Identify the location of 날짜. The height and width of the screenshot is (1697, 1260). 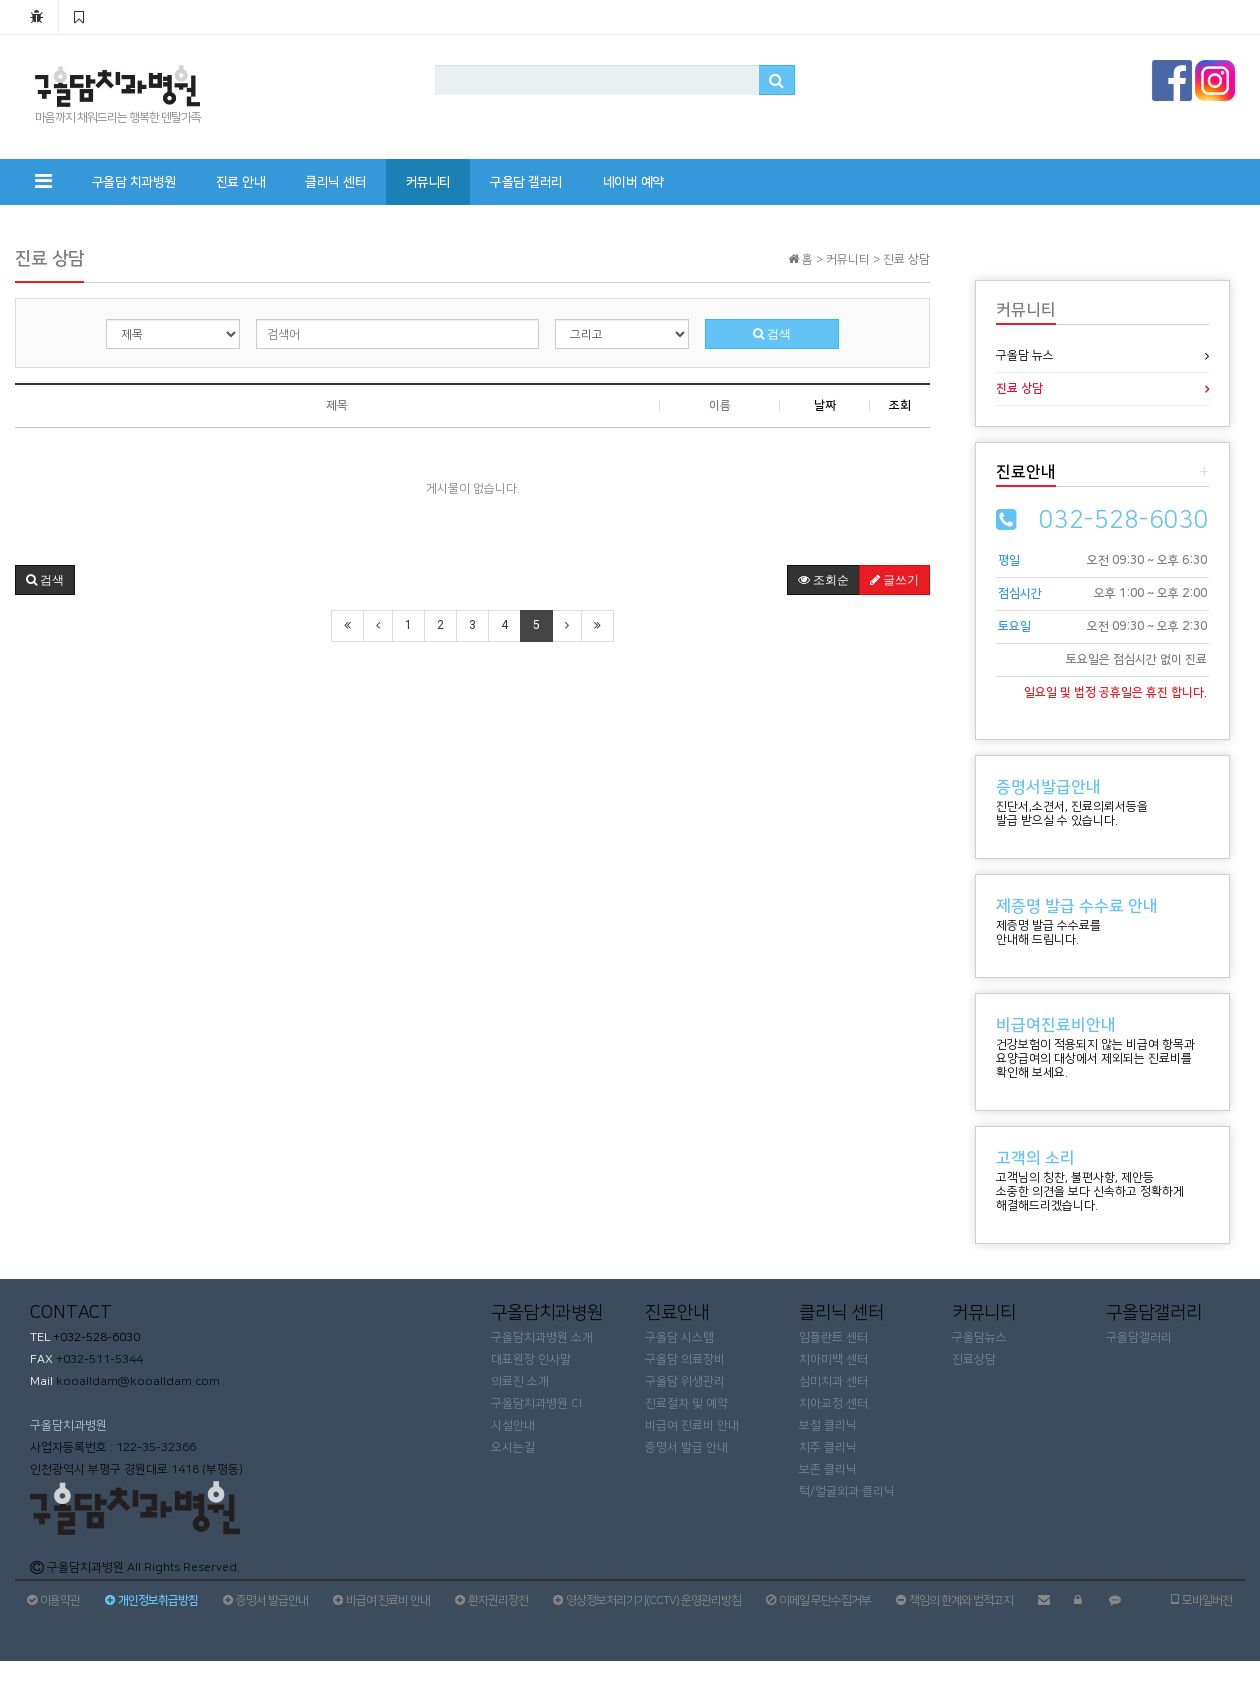
(825, 405).